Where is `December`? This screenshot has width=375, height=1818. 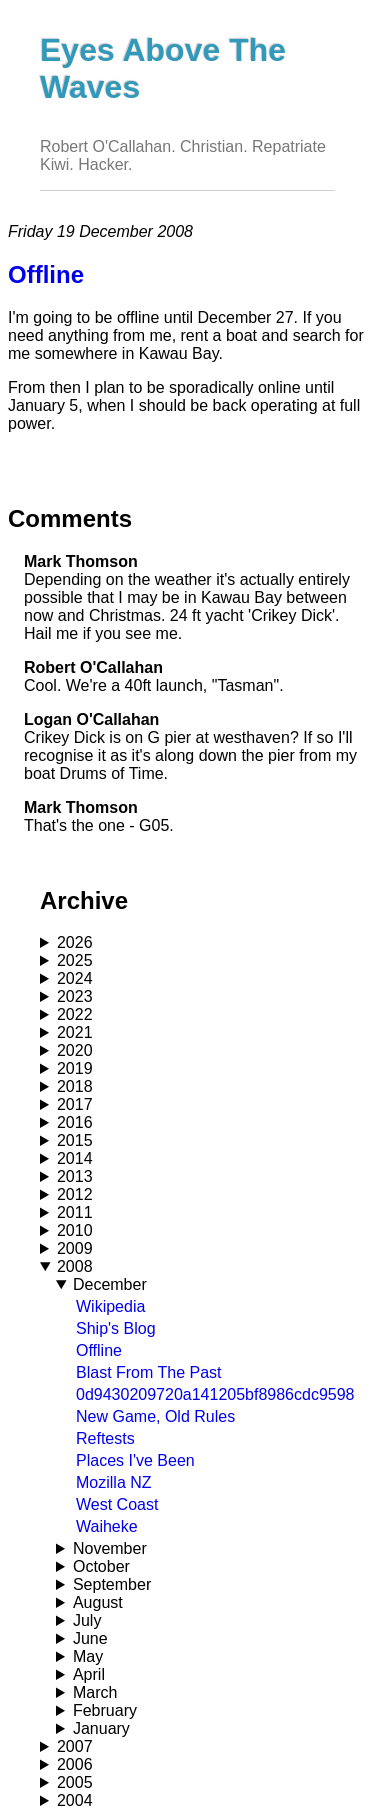
December is located at coordinates (110, 1284).